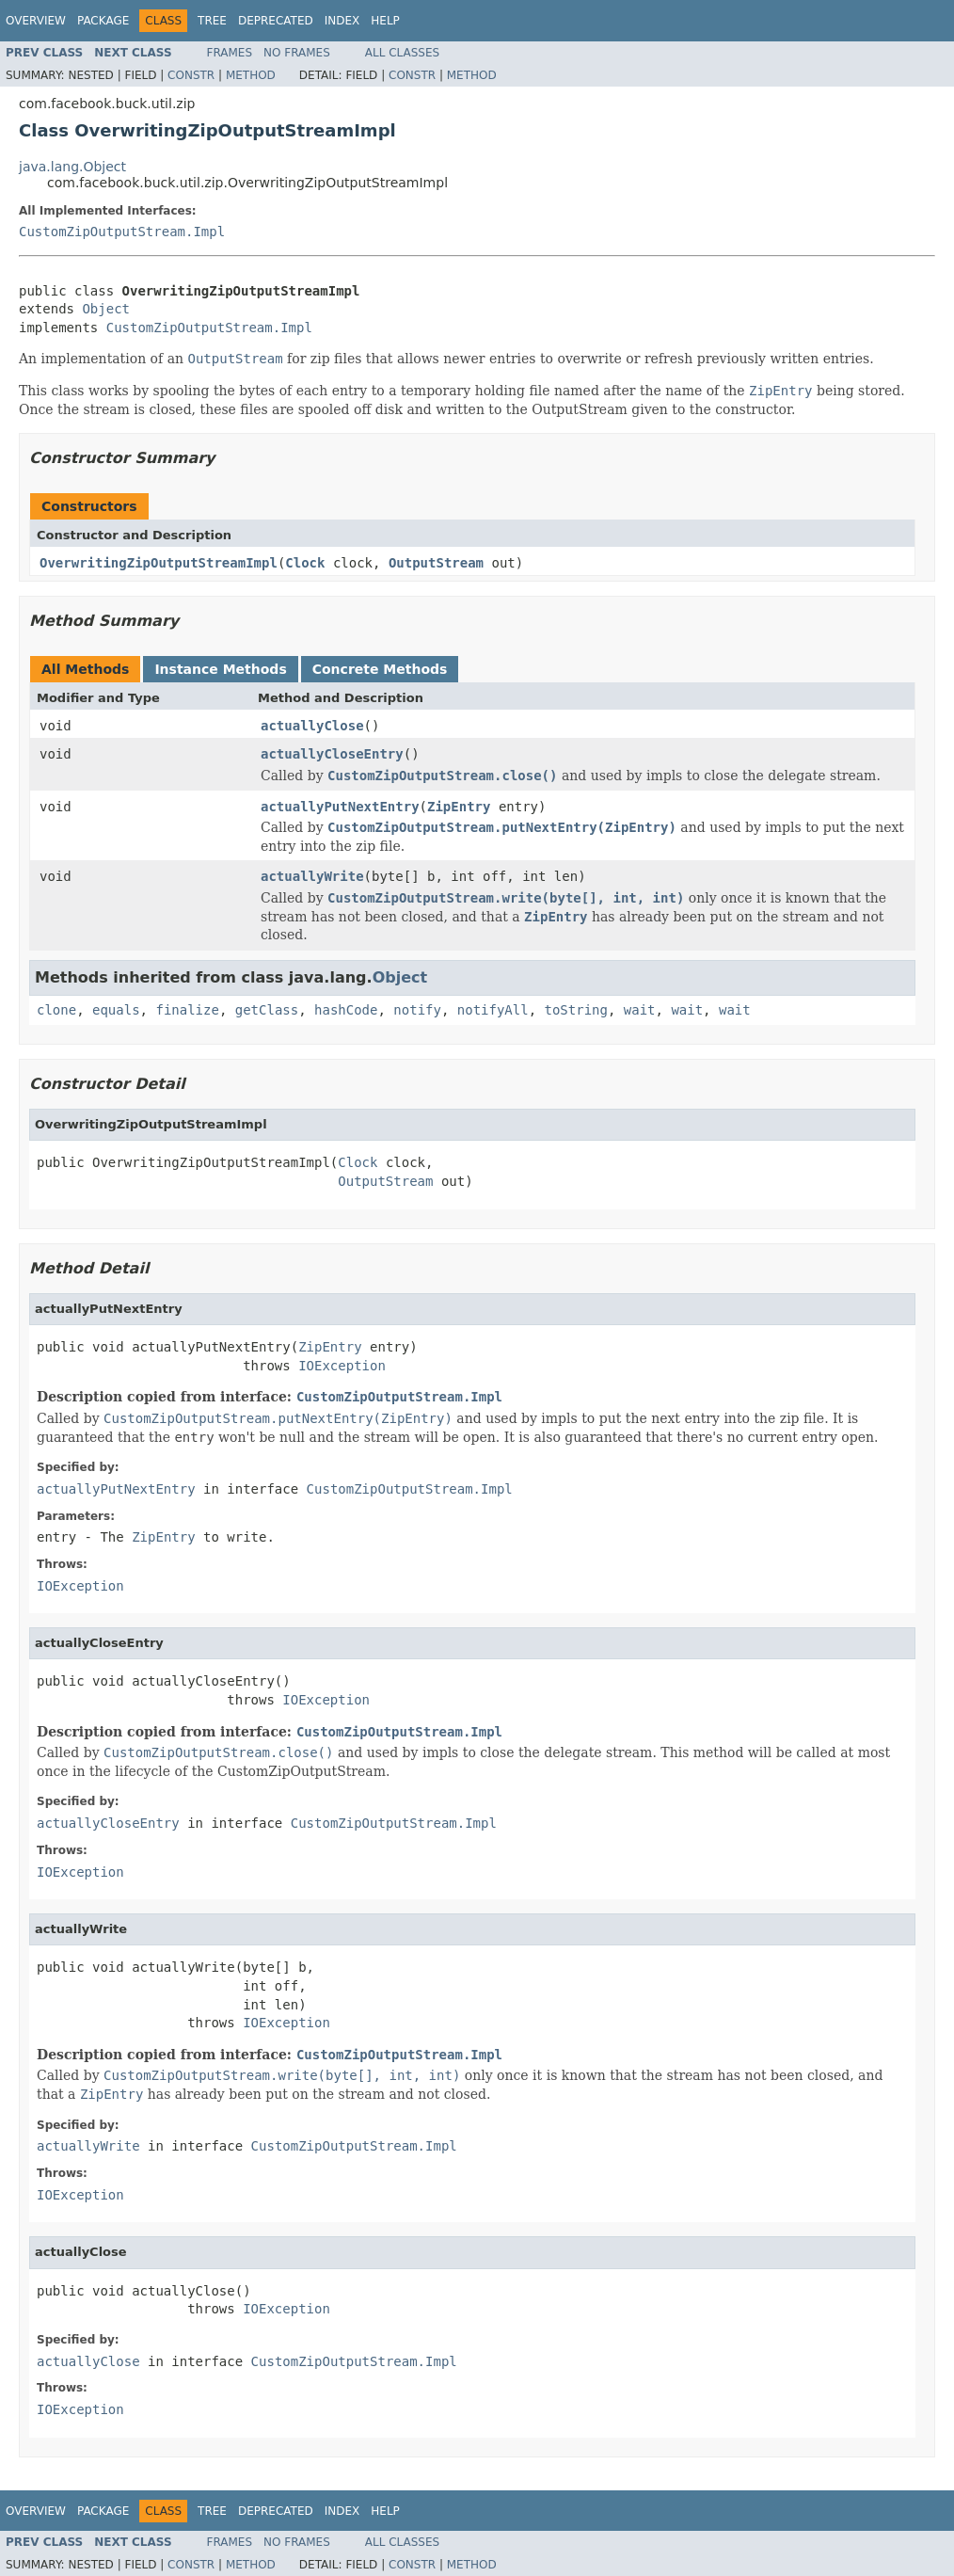 The image size is (954, 2576). Describe the element at coordinates (296, 52) in the screenshot. I see `No Frames` at that location.